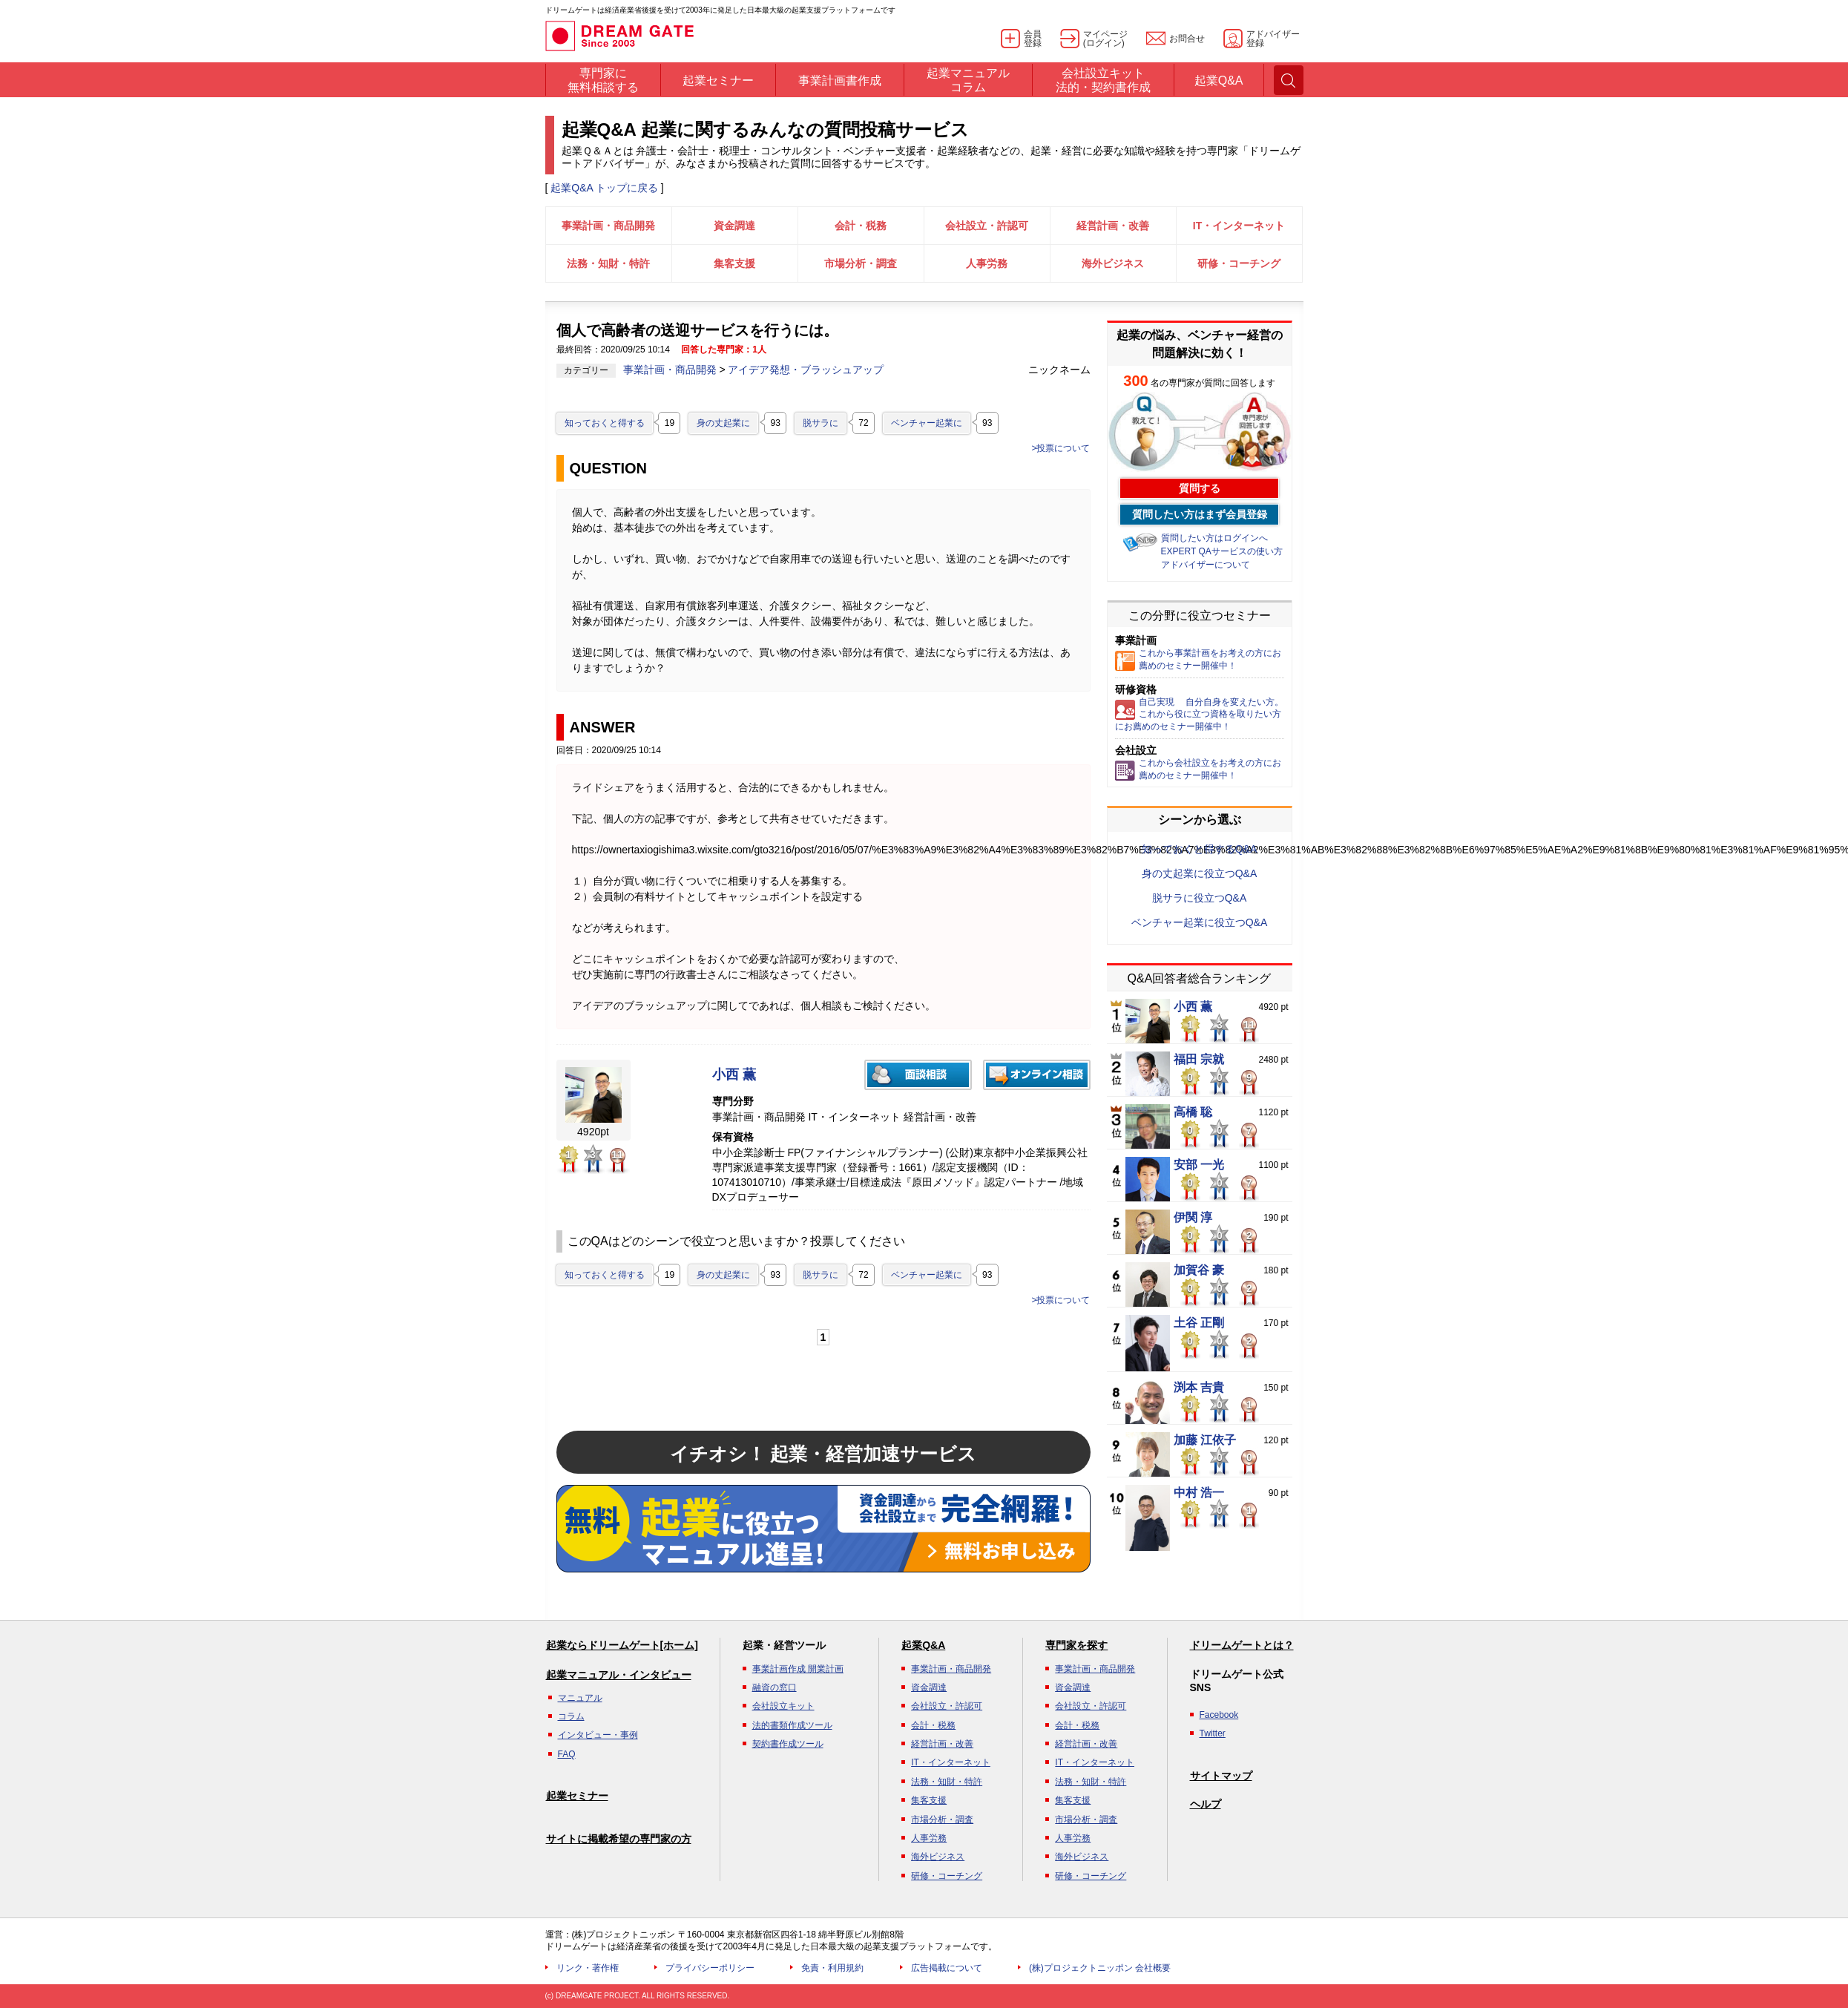  What do you see at coordinates (1199, 488) in the screenshot?
I see `質問する` at bounding box center [1199, 488].